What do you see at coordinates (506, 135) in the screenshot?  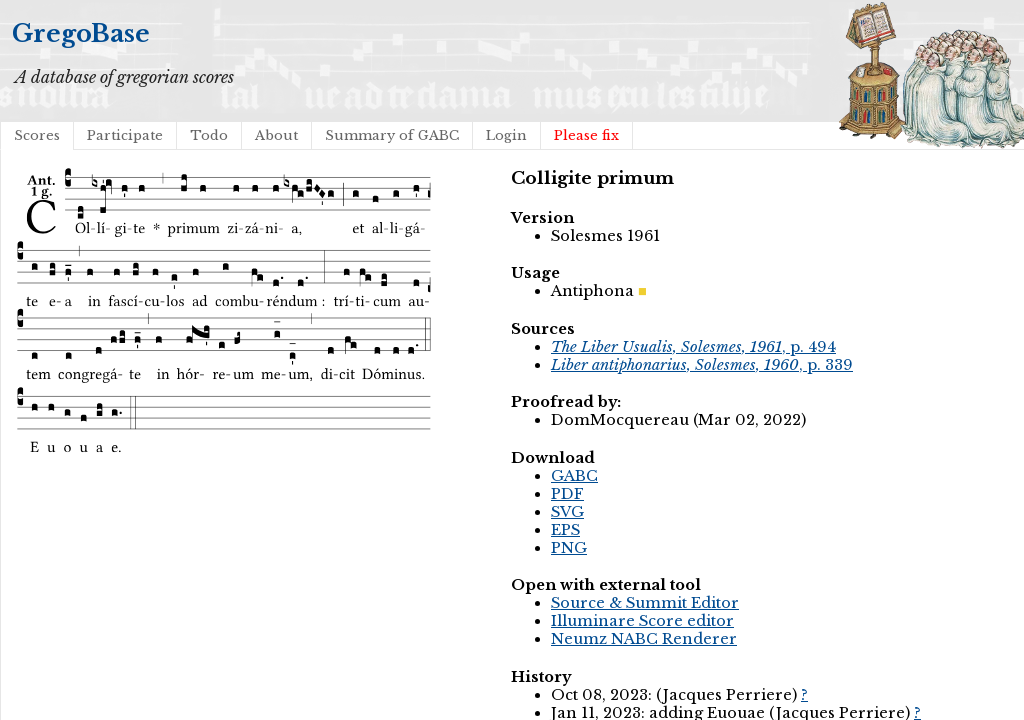 I see `Login` at bounding box center [506, 135].